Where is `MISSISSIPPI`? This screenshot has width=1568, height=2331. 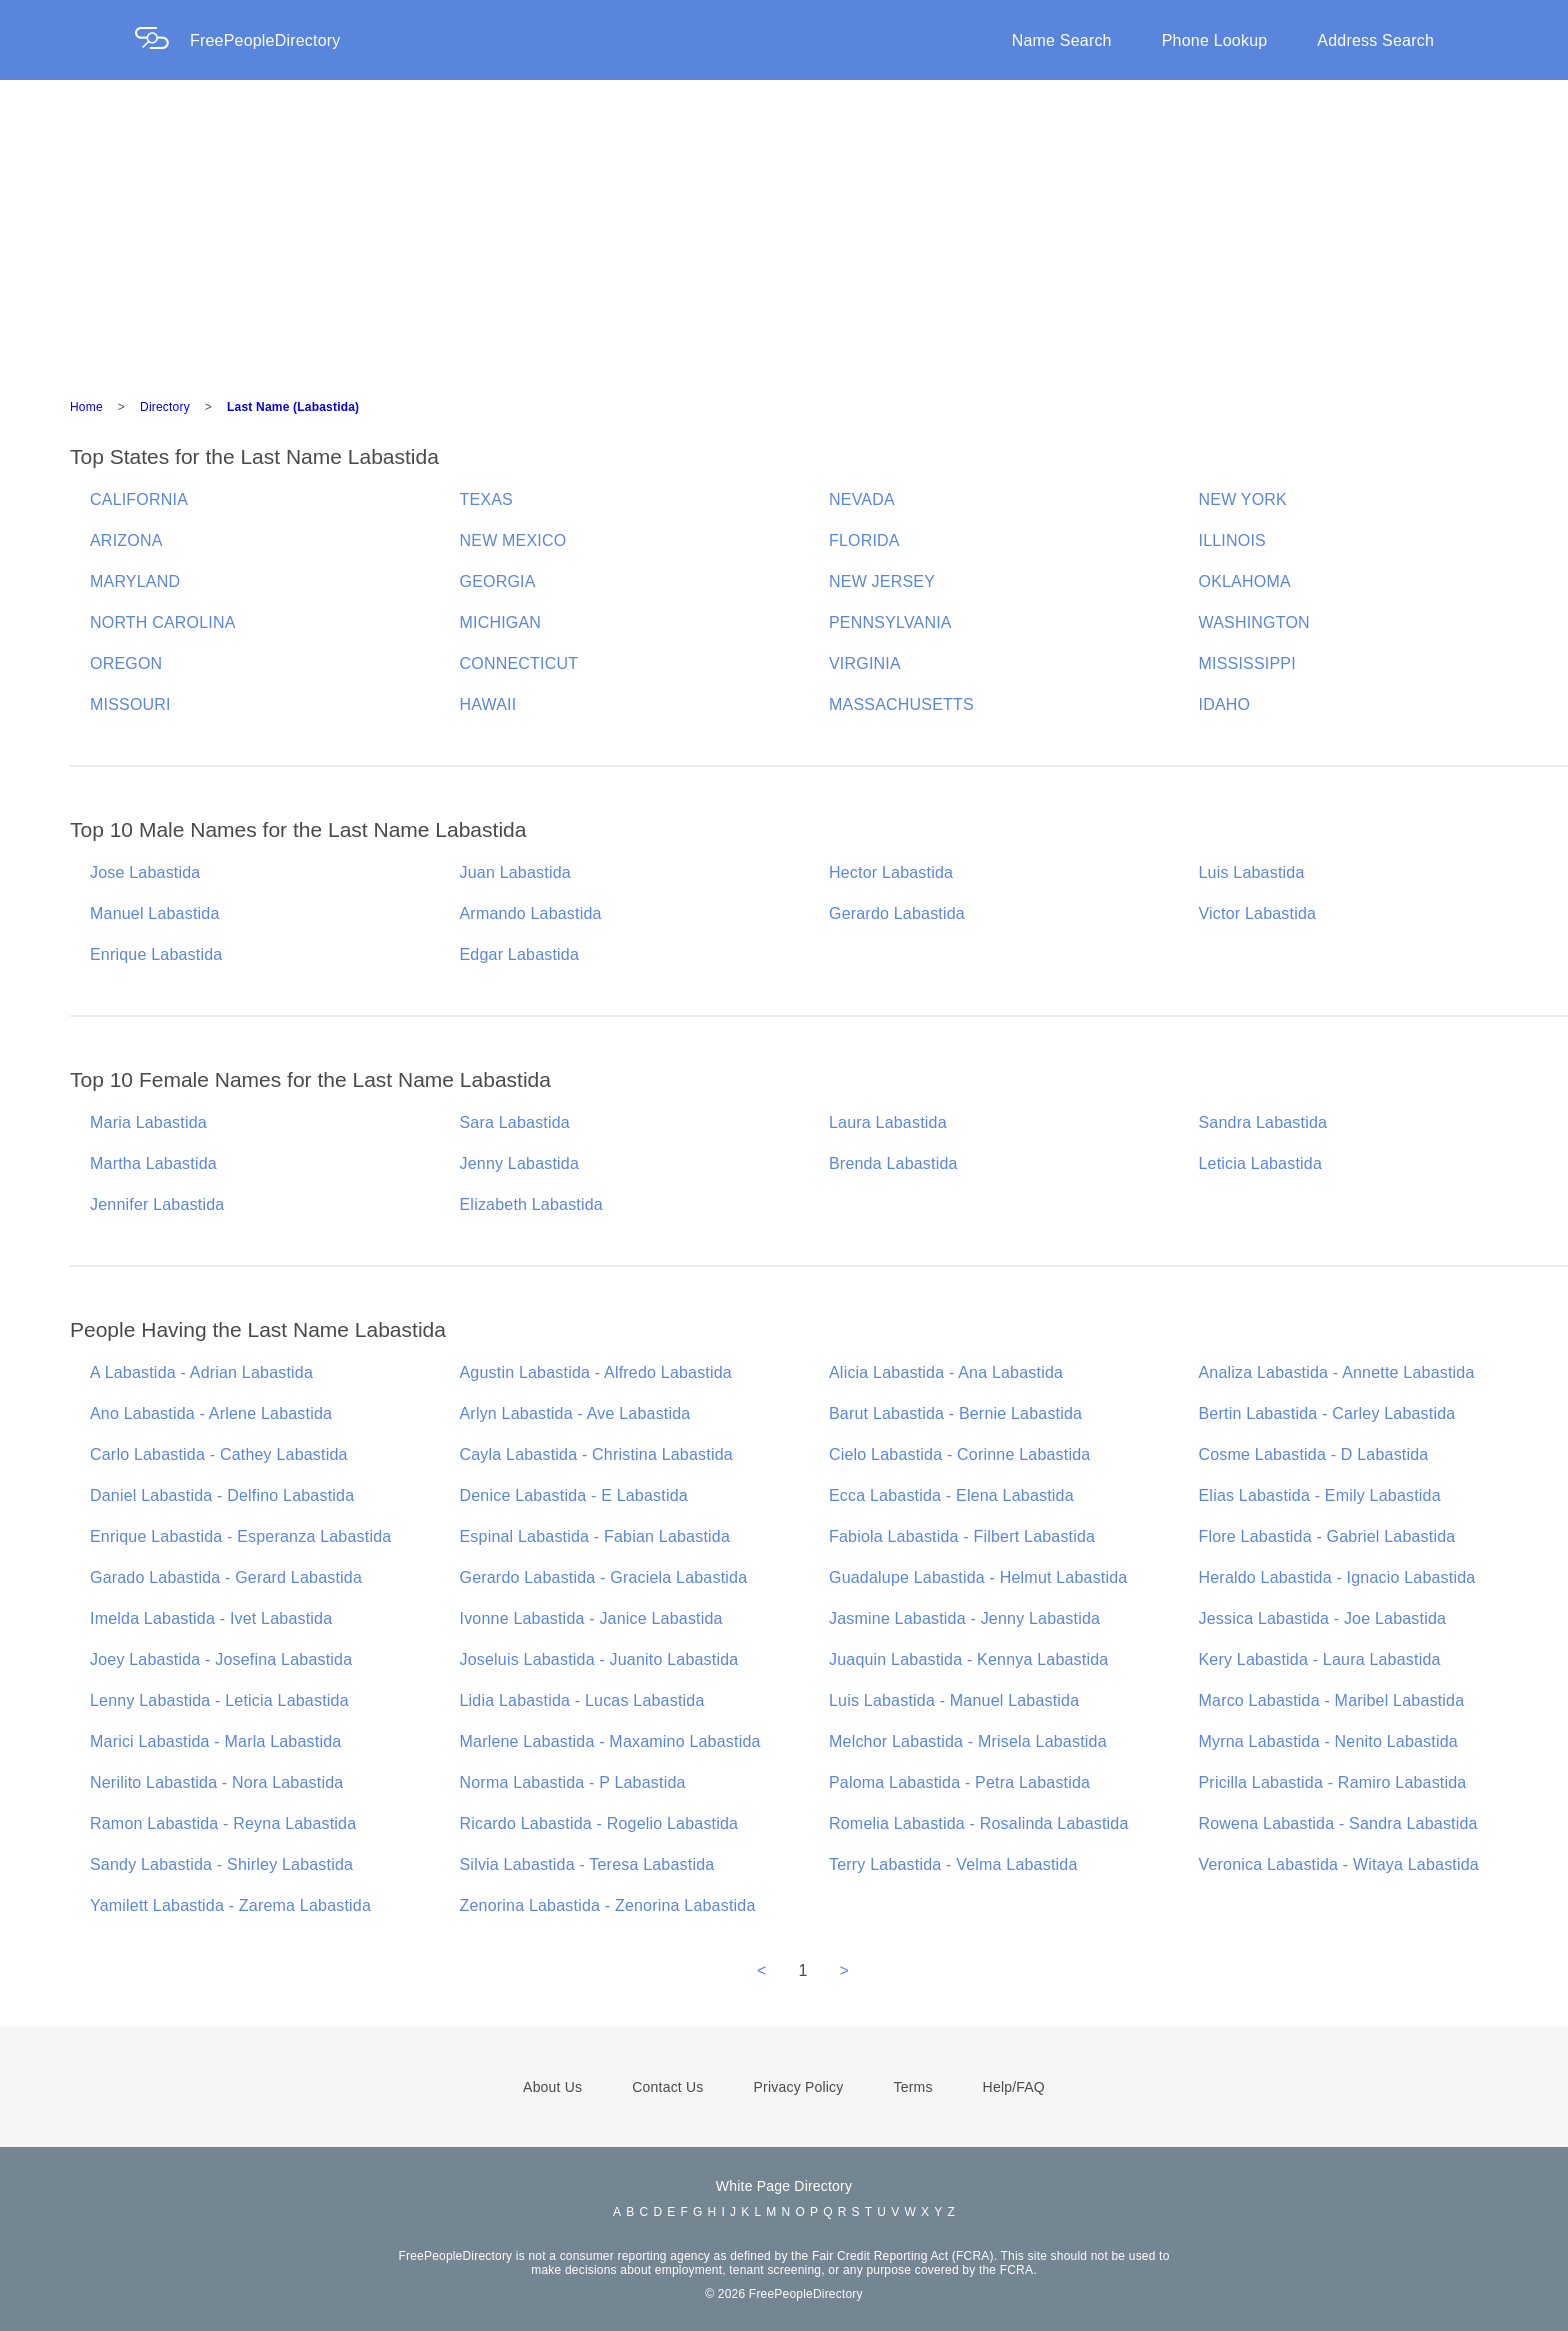
MISSISSIPPI is located at coordinates (1247, 663).